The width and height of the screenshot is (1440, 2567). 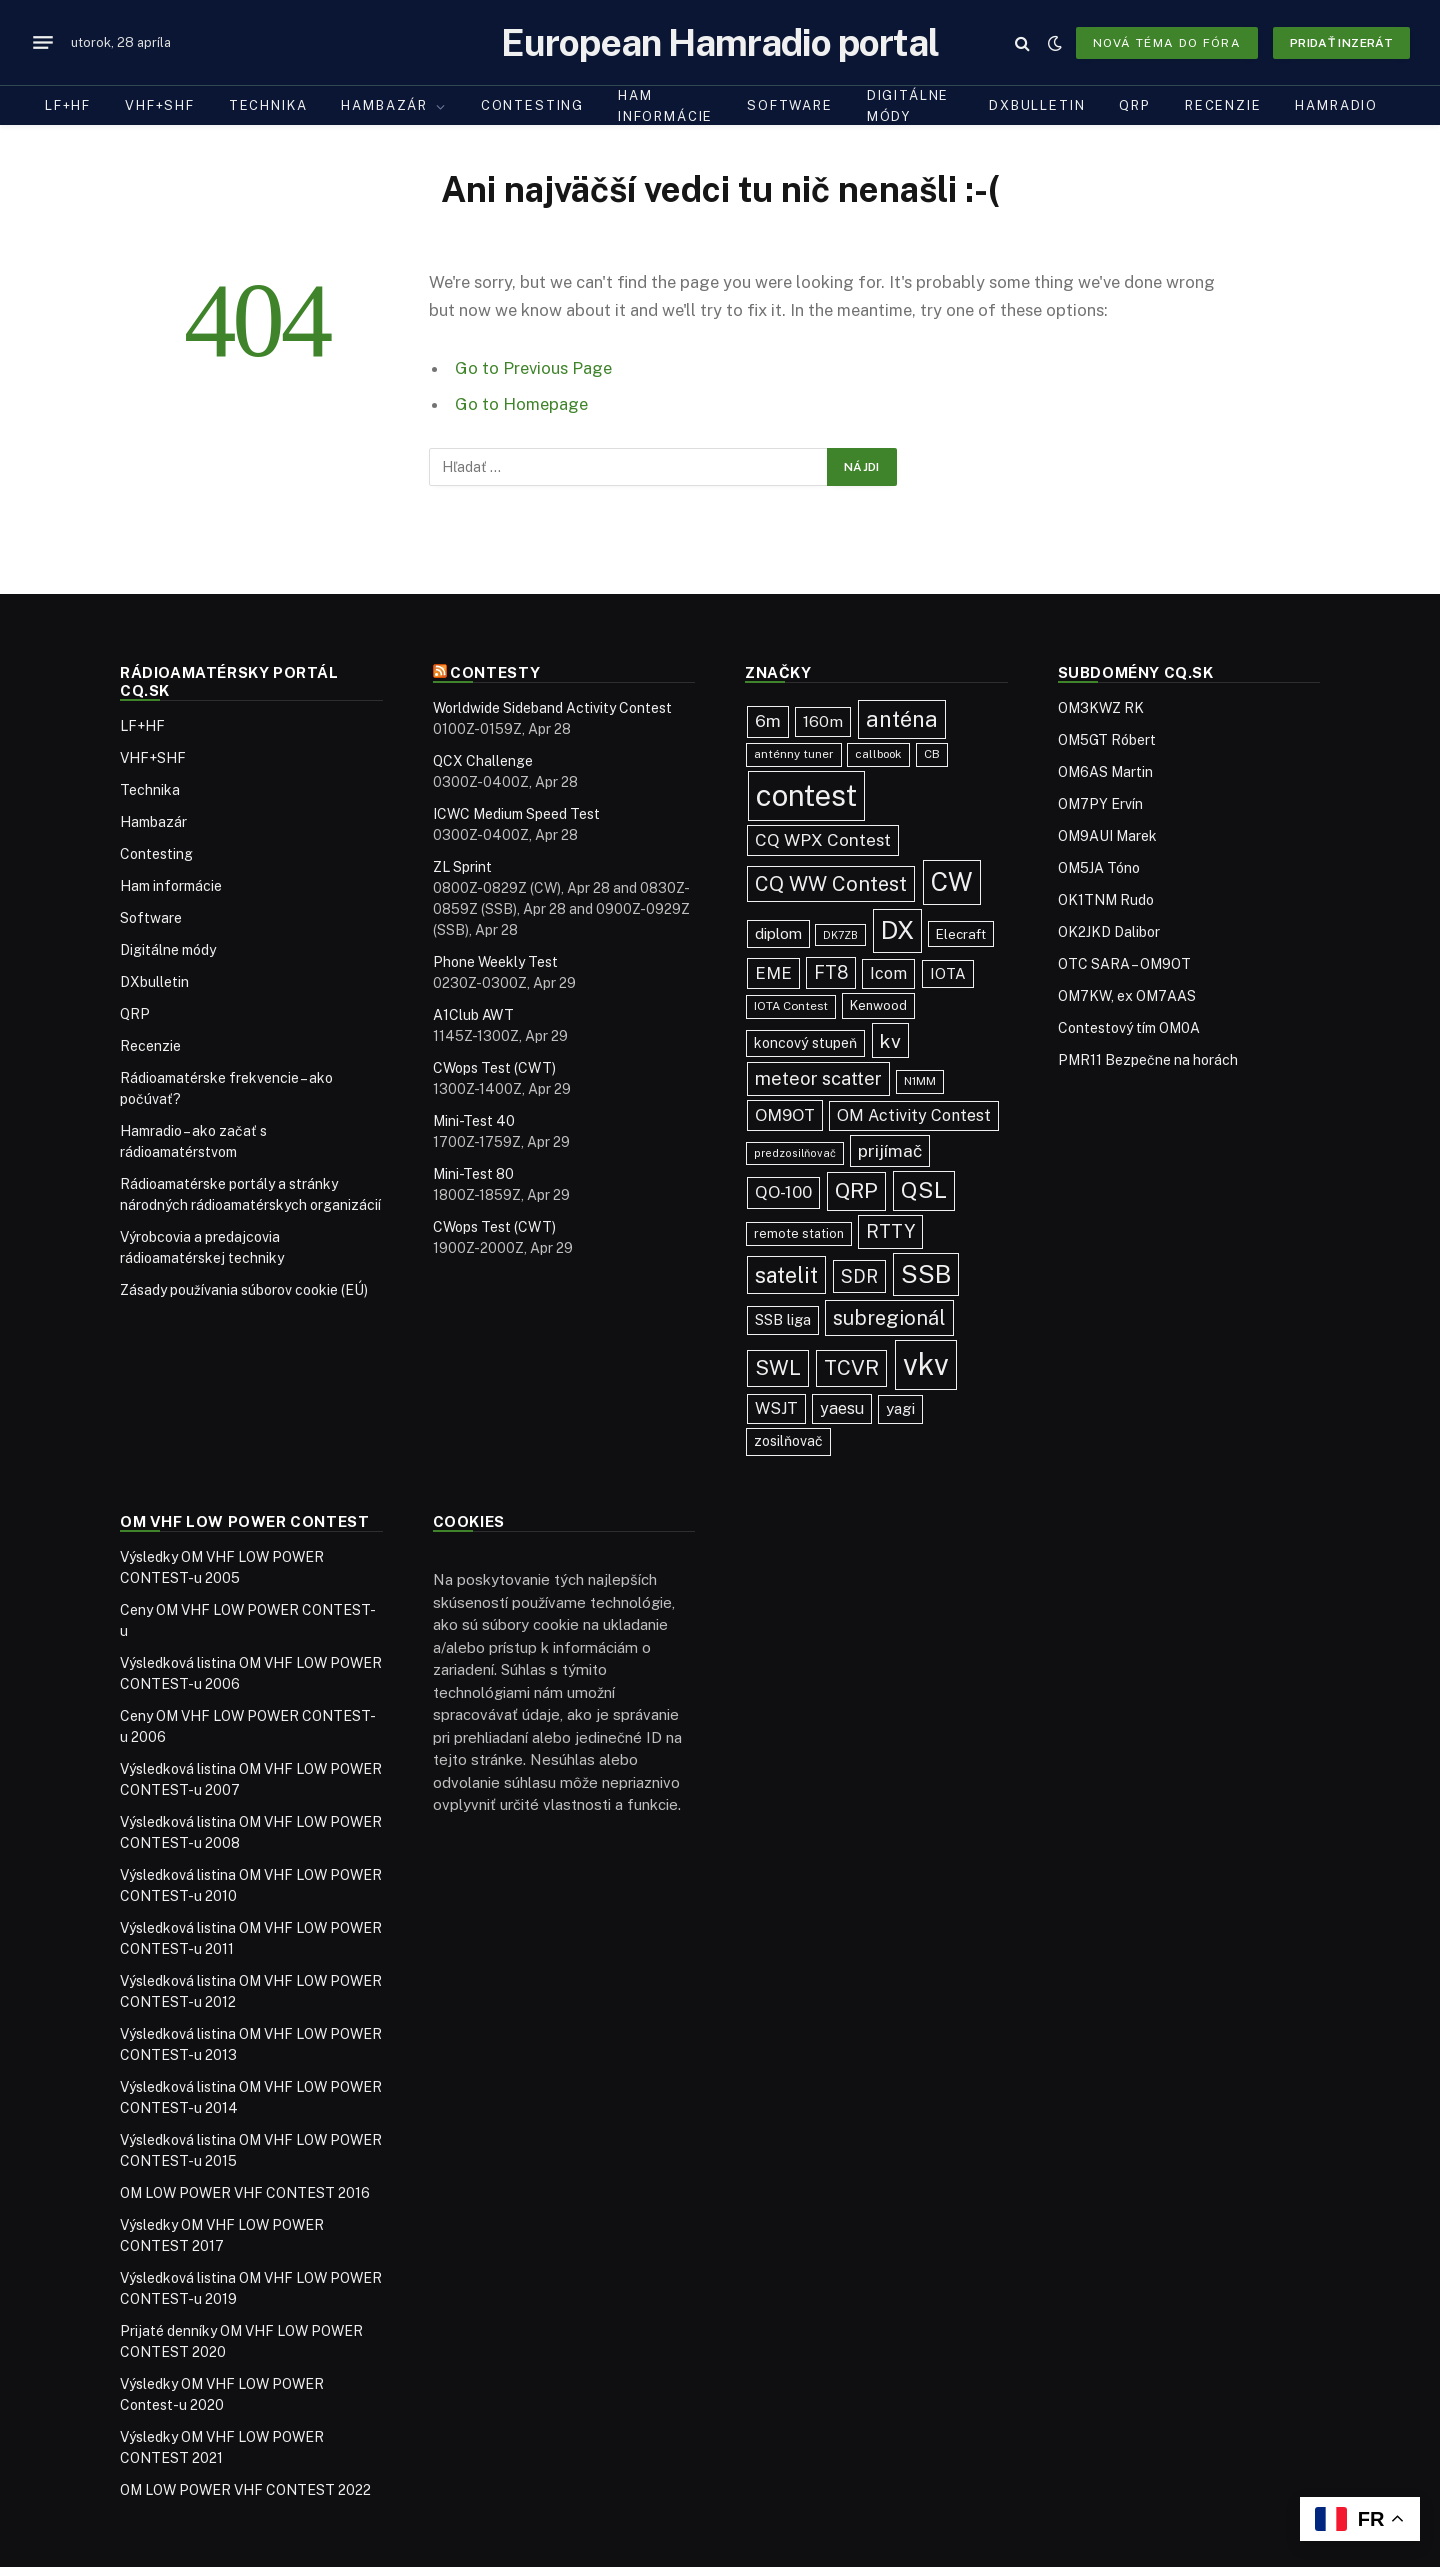 What do you see at coordinates (1223, 105) in the screenshot?
I see `Recenzie` at bounding box center [1223, 105].